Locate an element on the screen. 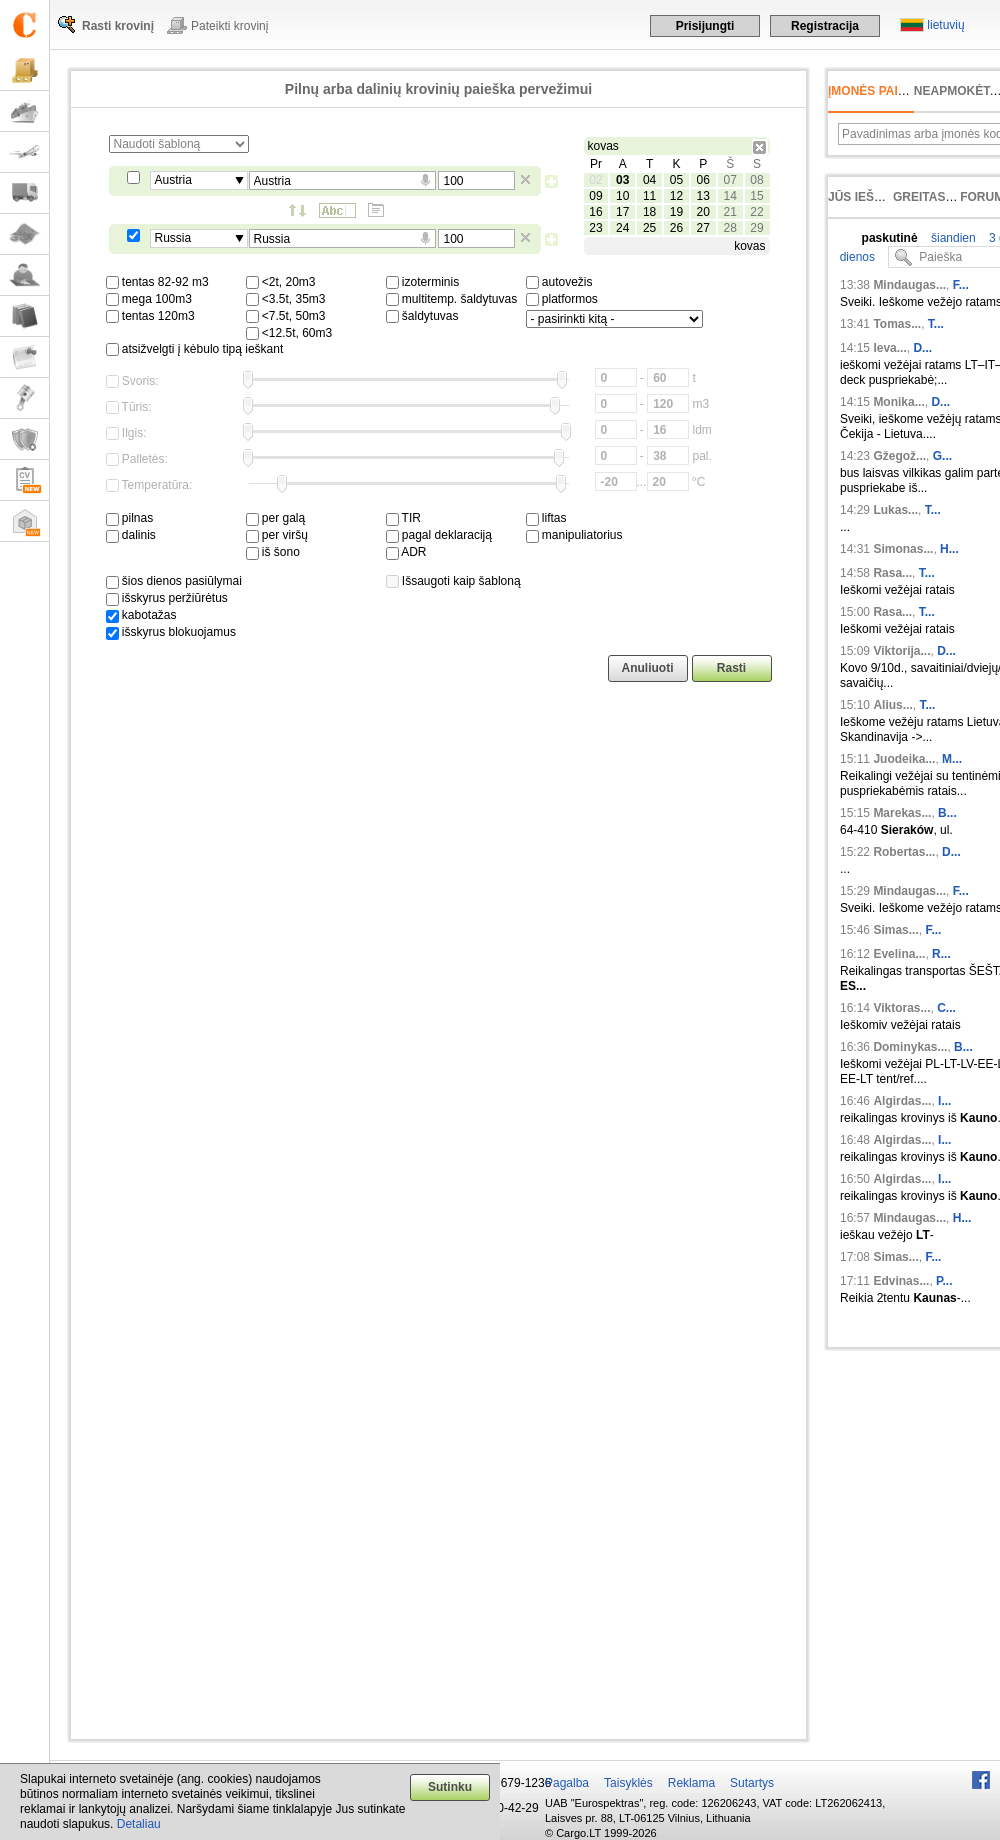  Simas... is located at coordinates (895, 930).